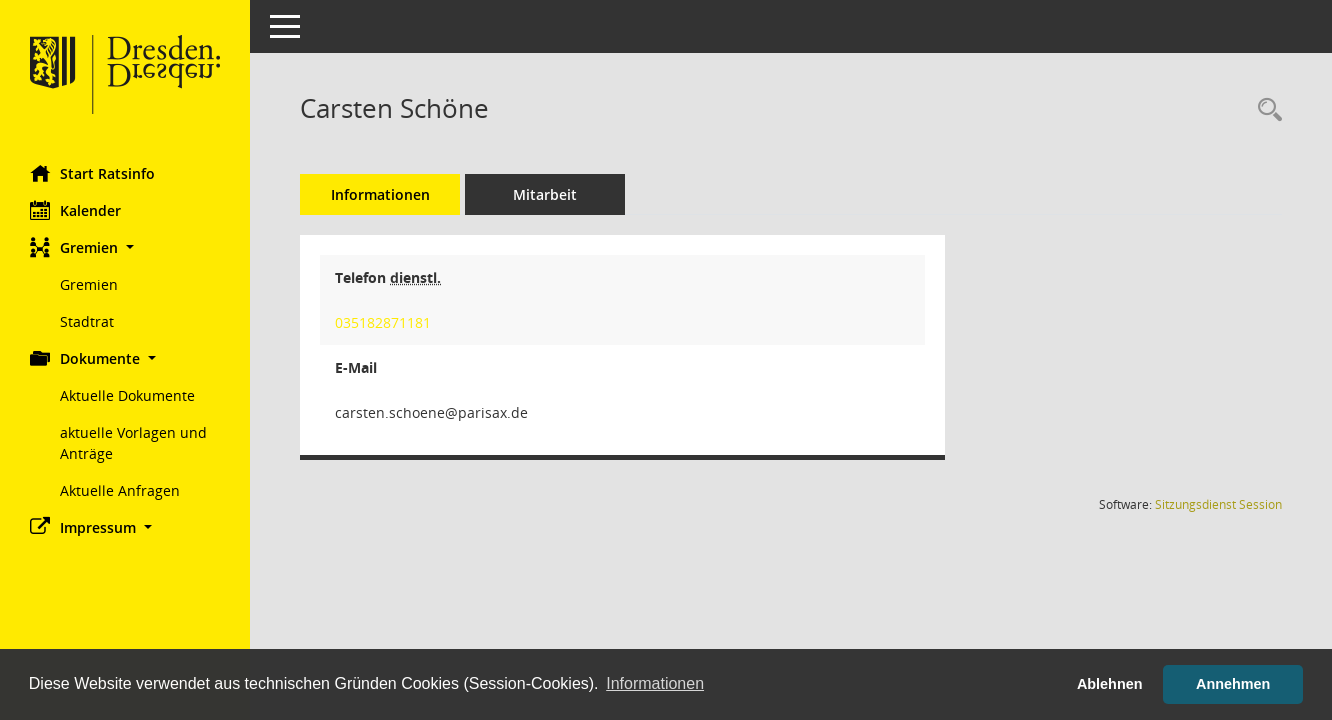 This screenshot has height=720, width=1332. I want to click on Mitarbeit, so click(545, 194).